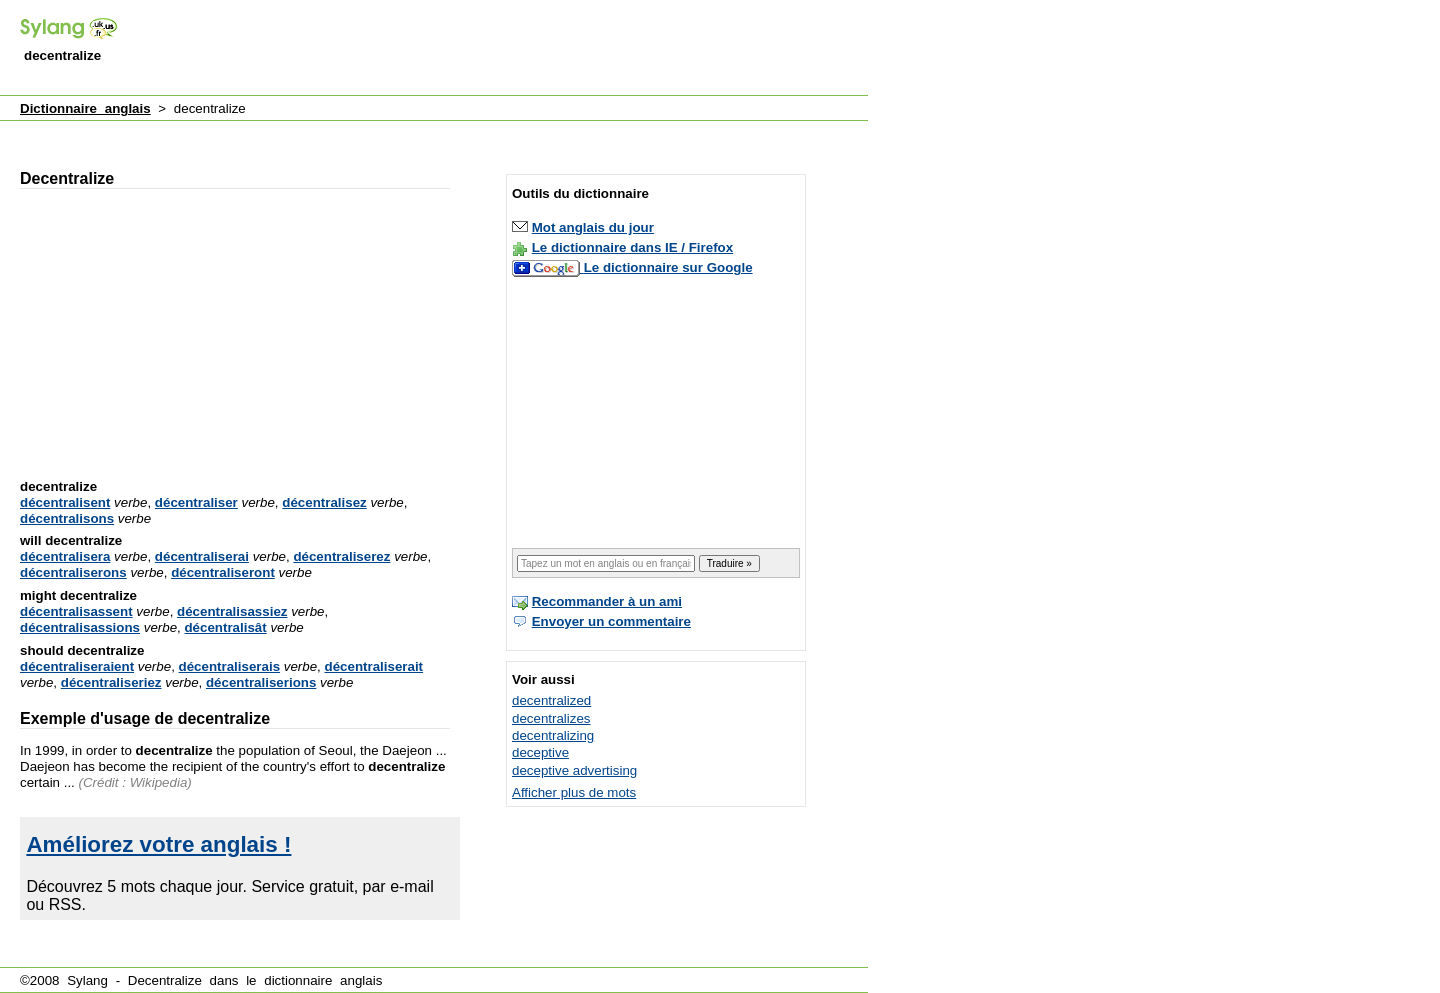 The height and width of the screenshot is (993, 1440). I want to click on décentralisez, so click(324, 502).